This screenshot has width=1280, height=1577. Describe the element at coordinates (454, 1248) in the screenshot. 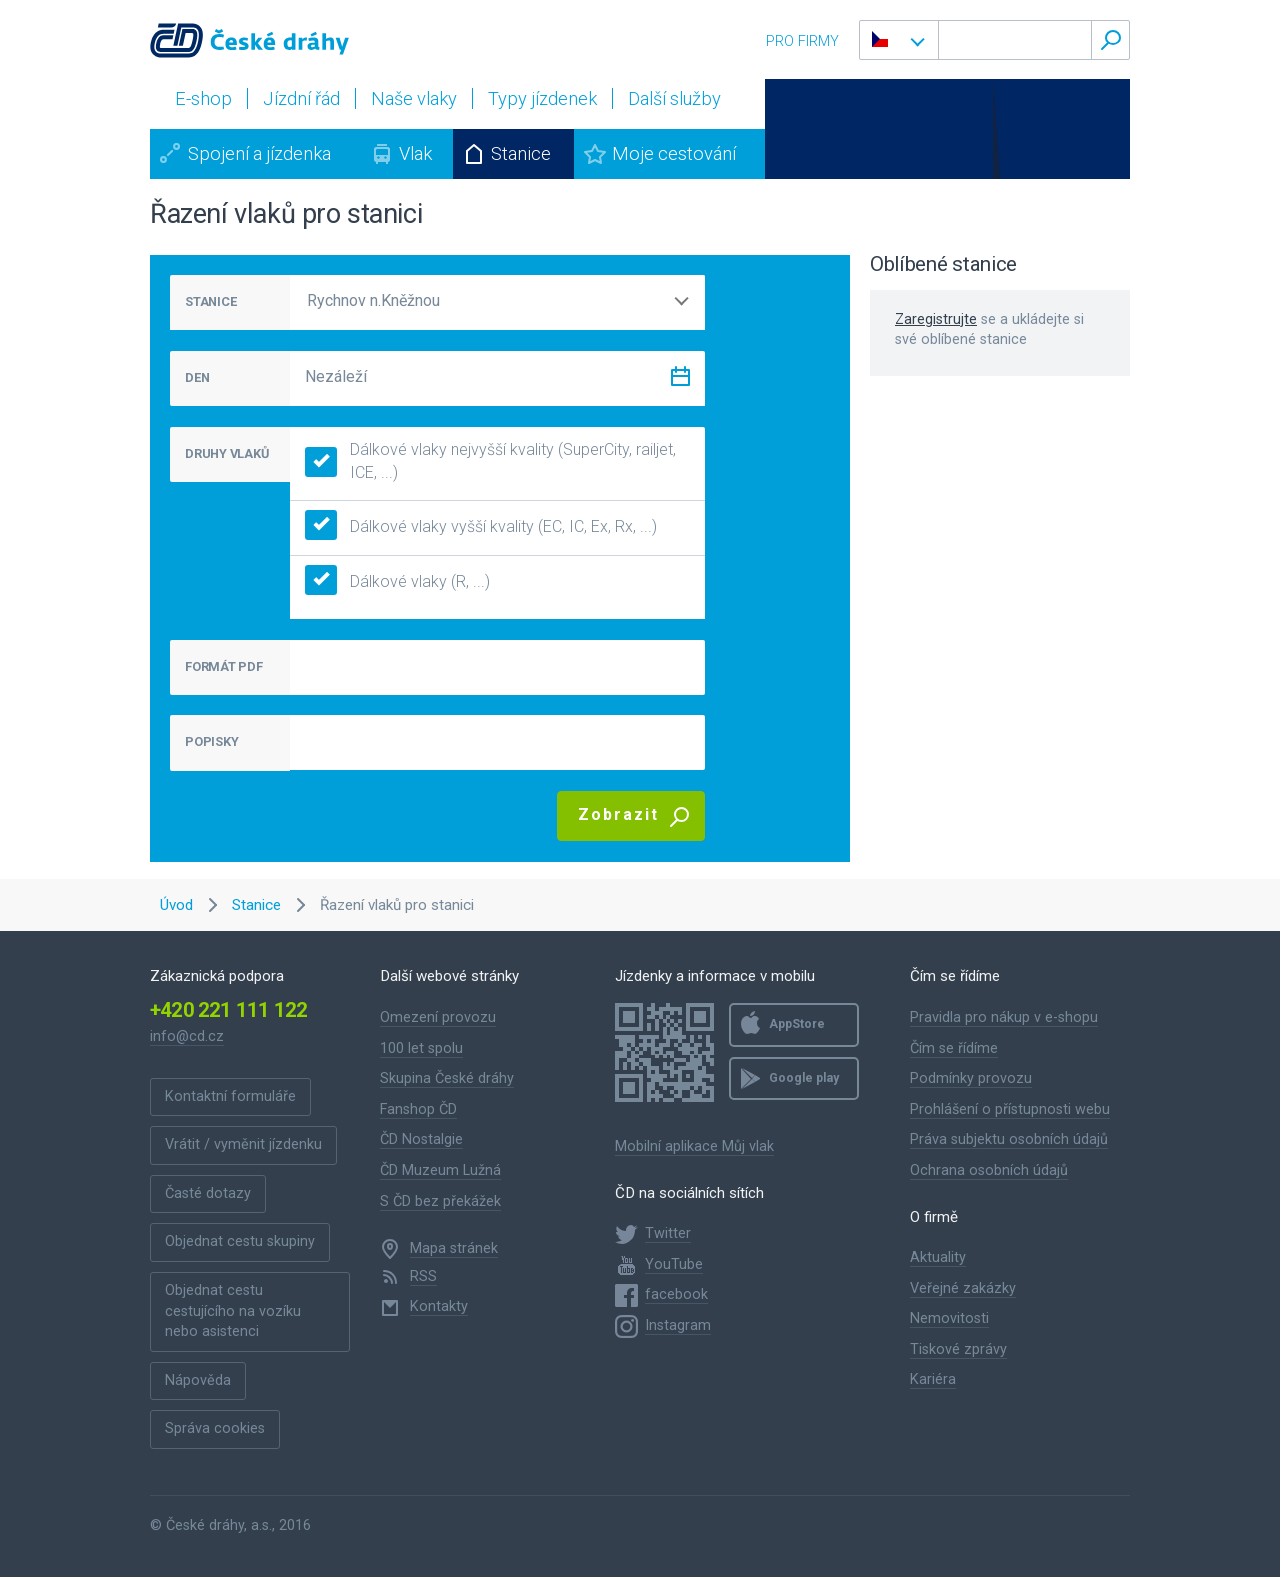

I see `Mapa stránek` at that location.